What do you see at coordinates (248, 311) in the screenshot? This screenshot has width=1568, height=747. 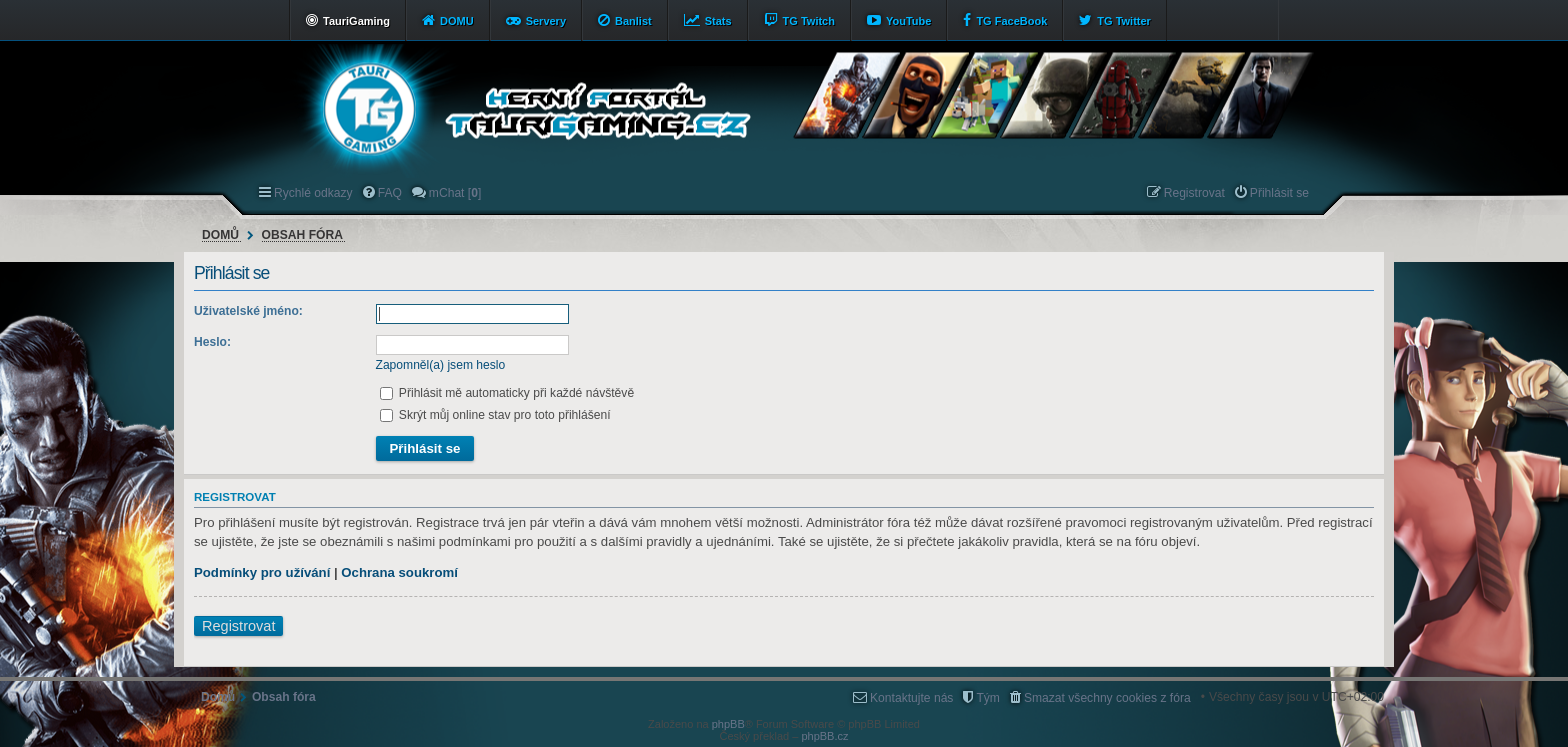 I see `Uživatelské jméno:` at bounding box center [248, 311].